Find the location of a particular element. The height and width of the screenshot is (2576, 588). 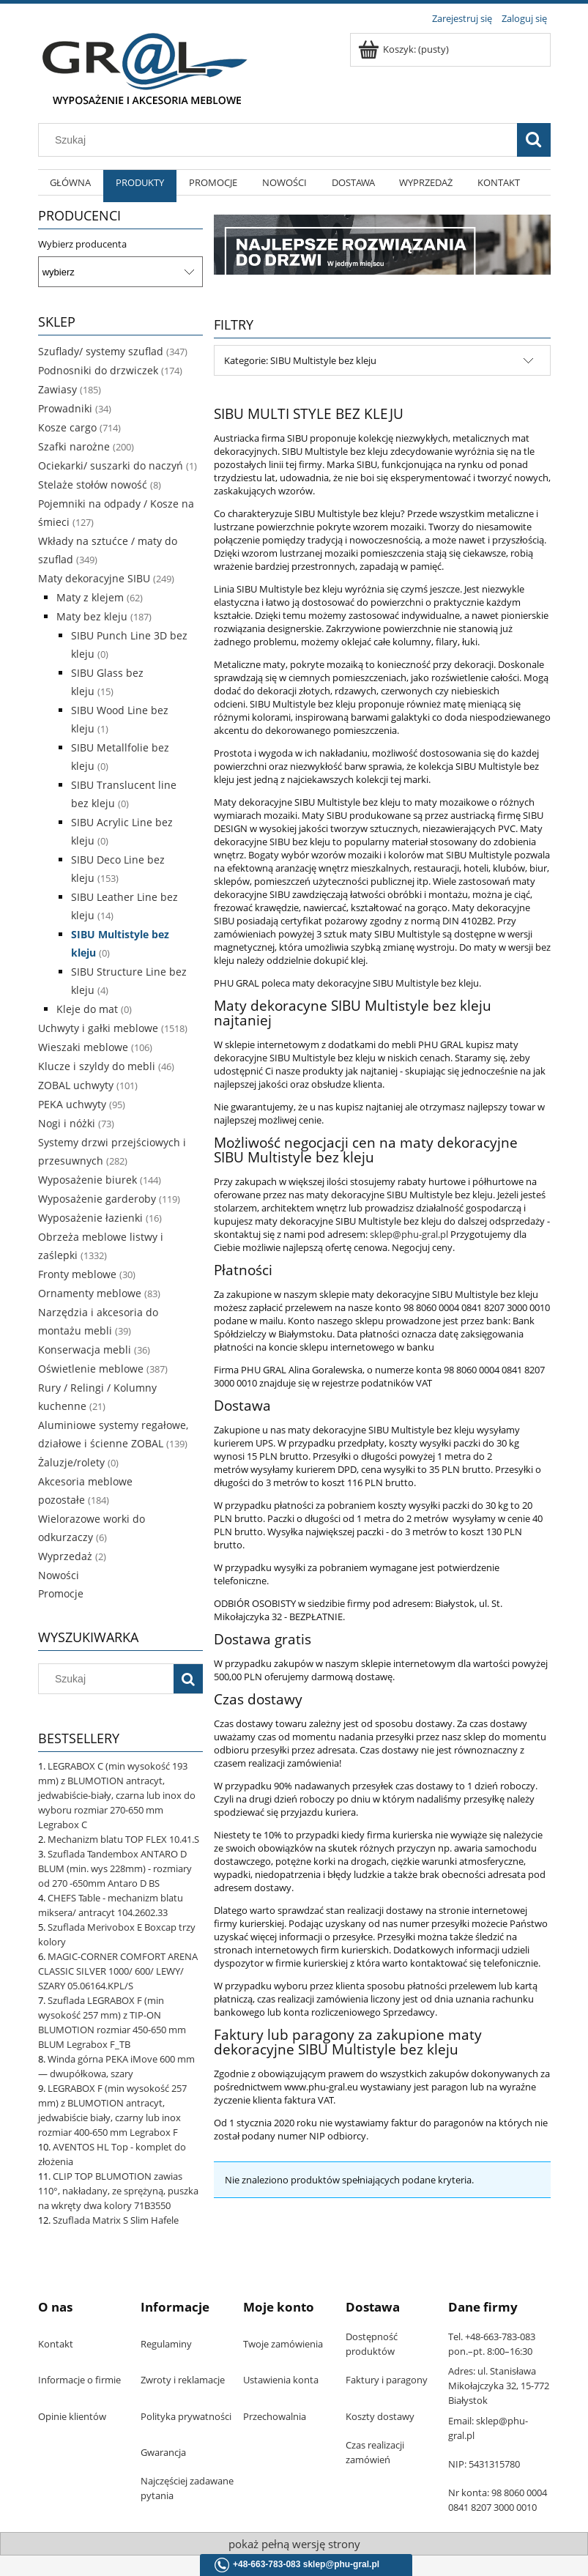

[Produkty w koszyku 0. Przejdź do koszyka] is located at coordinates (404, 49).